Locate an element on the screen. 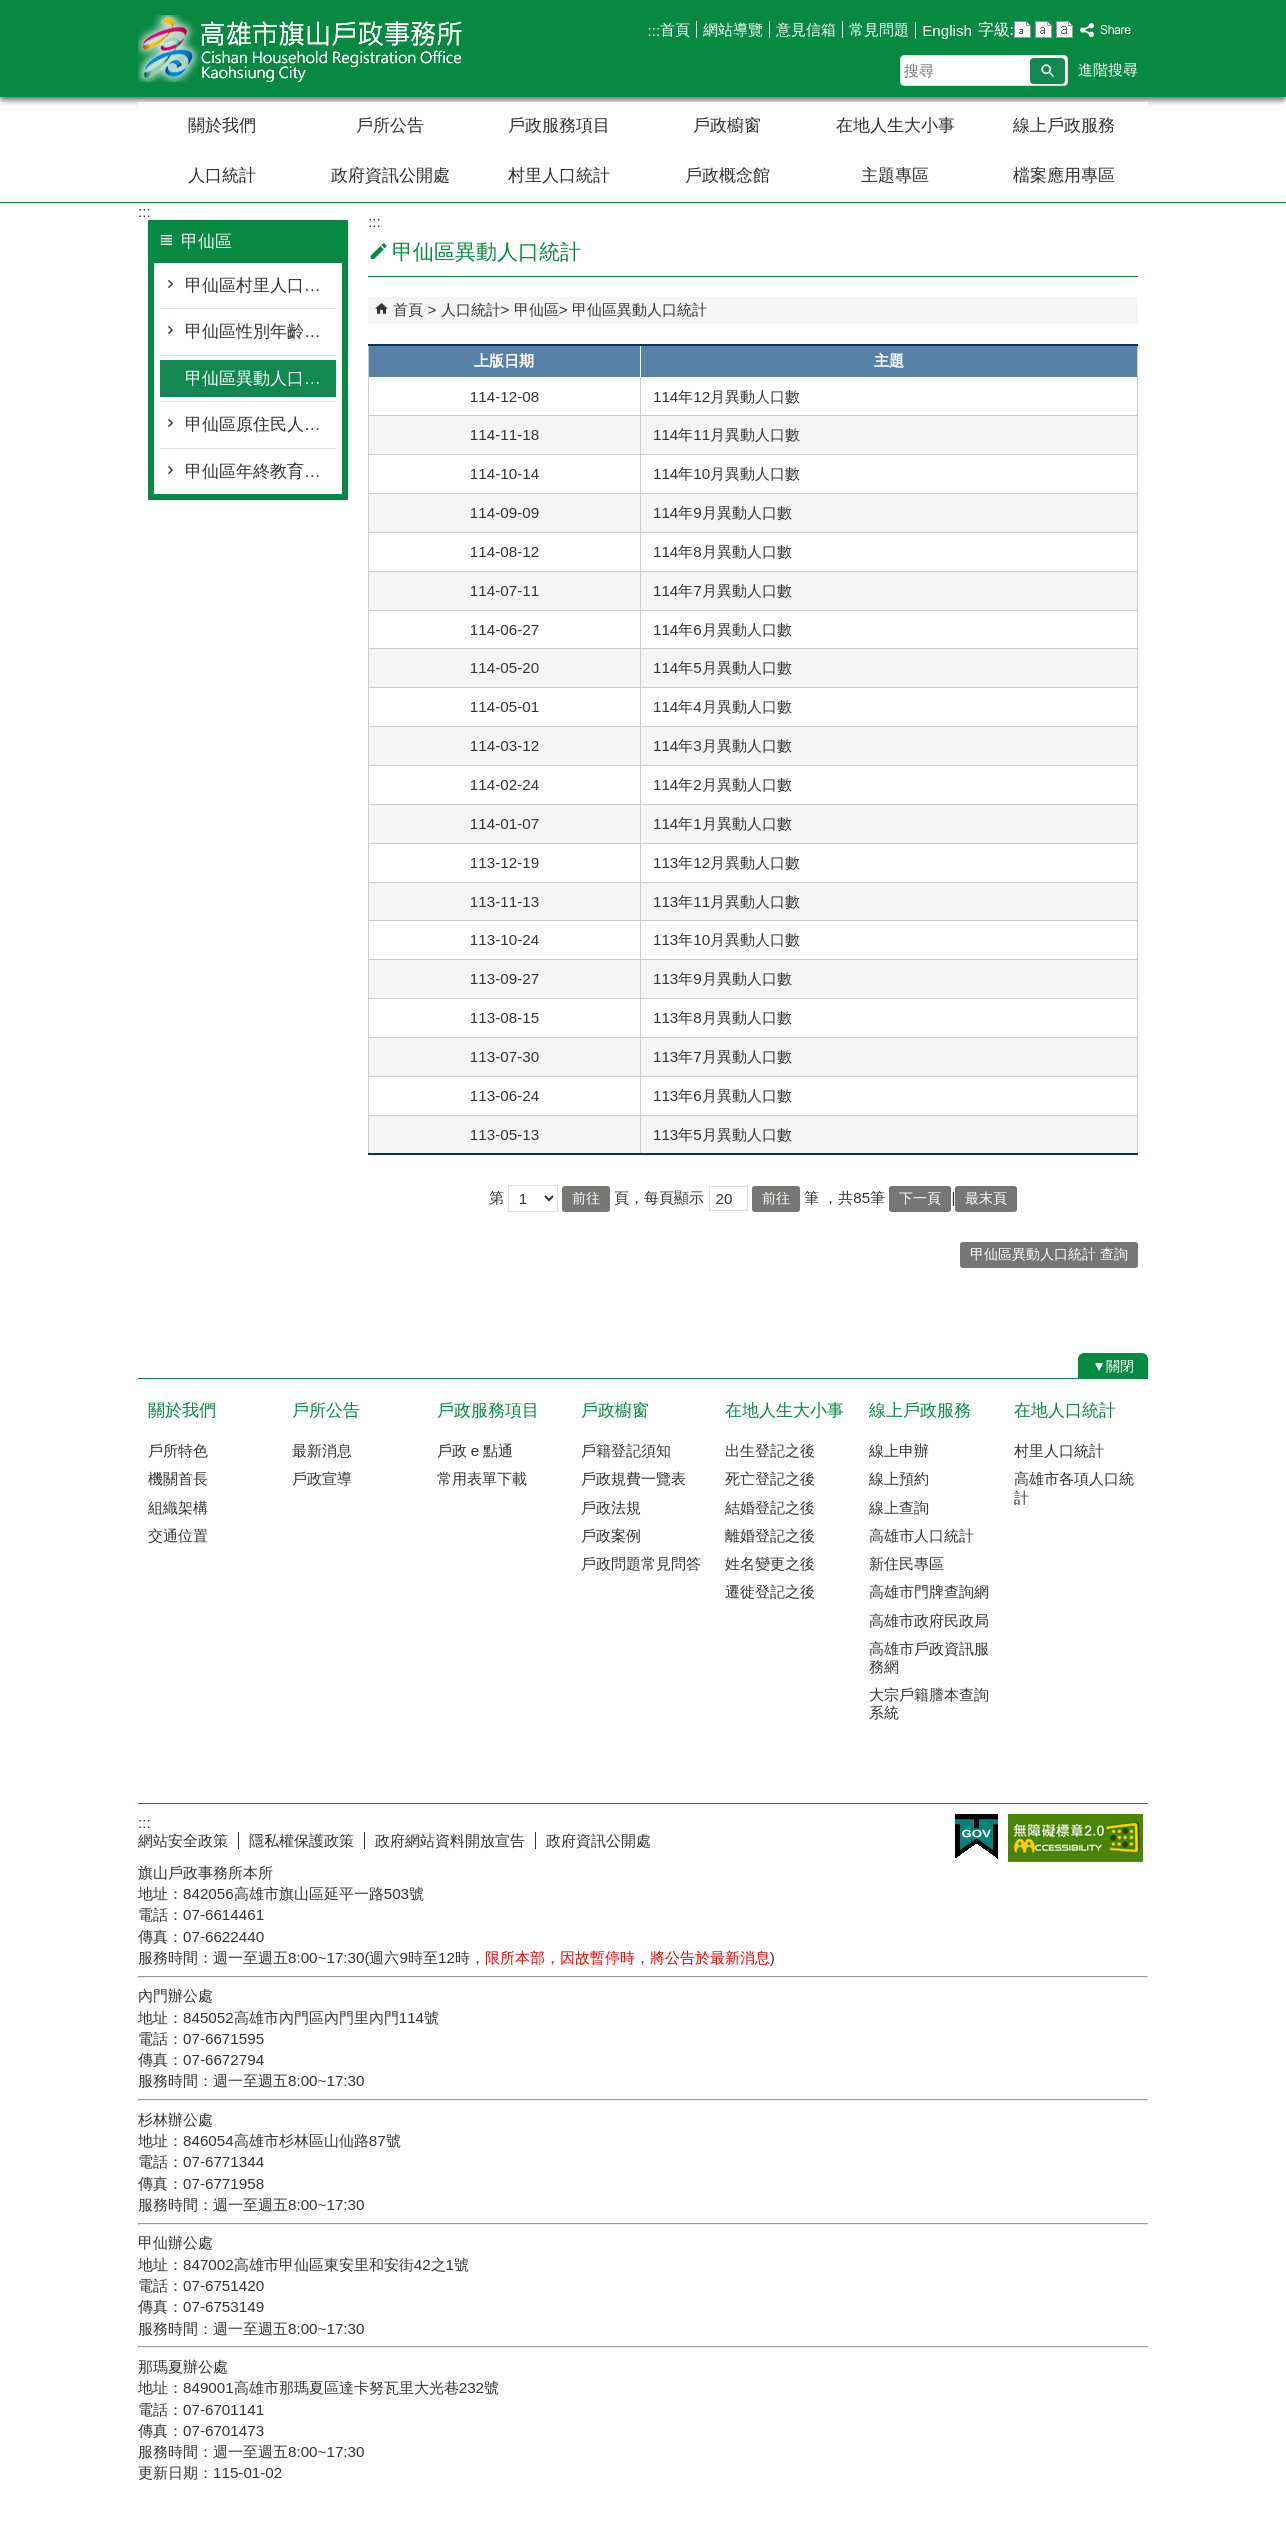 The height and width of the screenshot is (2524, 1286). 114年9月異動人口數 is located at coordinates (722, 512).